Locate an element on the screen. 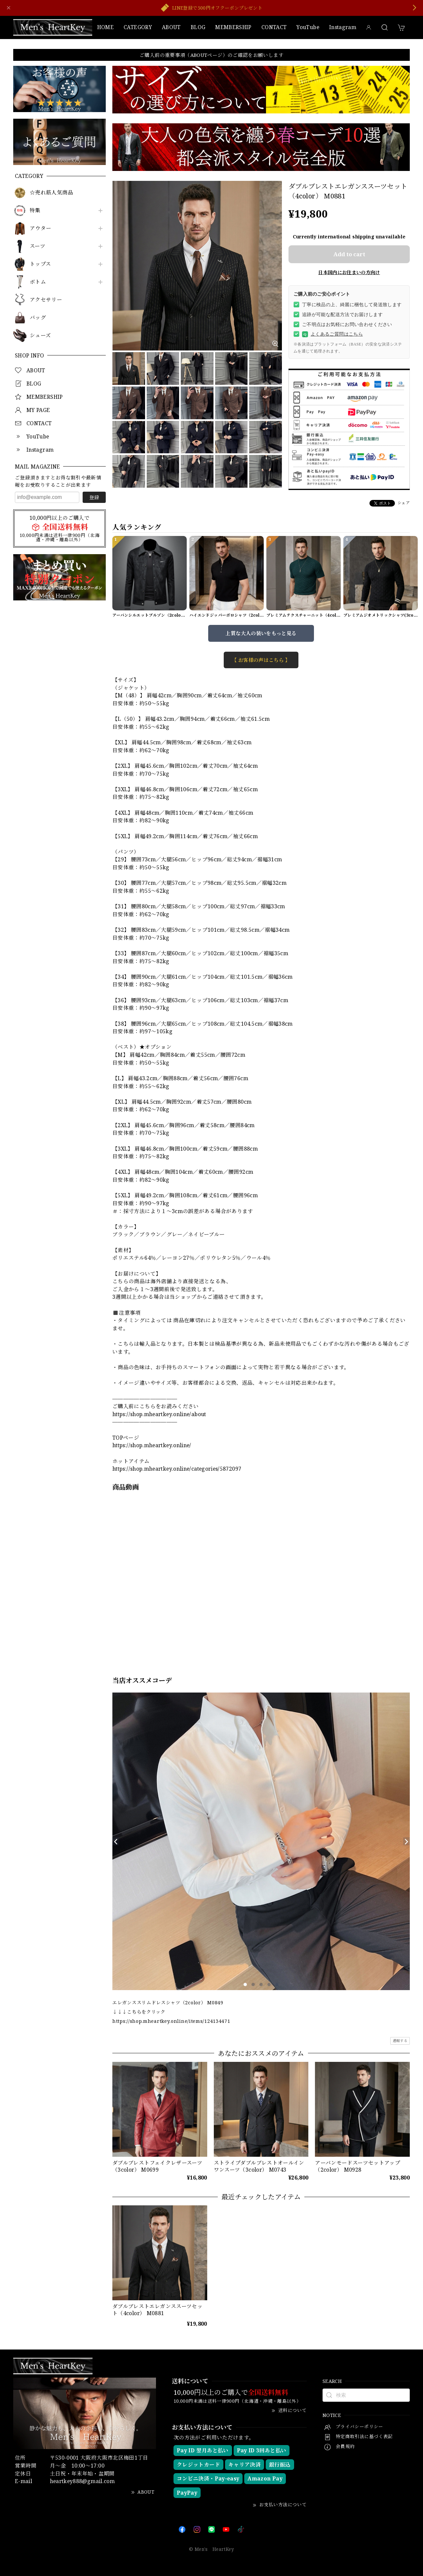  よくあるご質問はこちら is located at coordinates (332, 334).